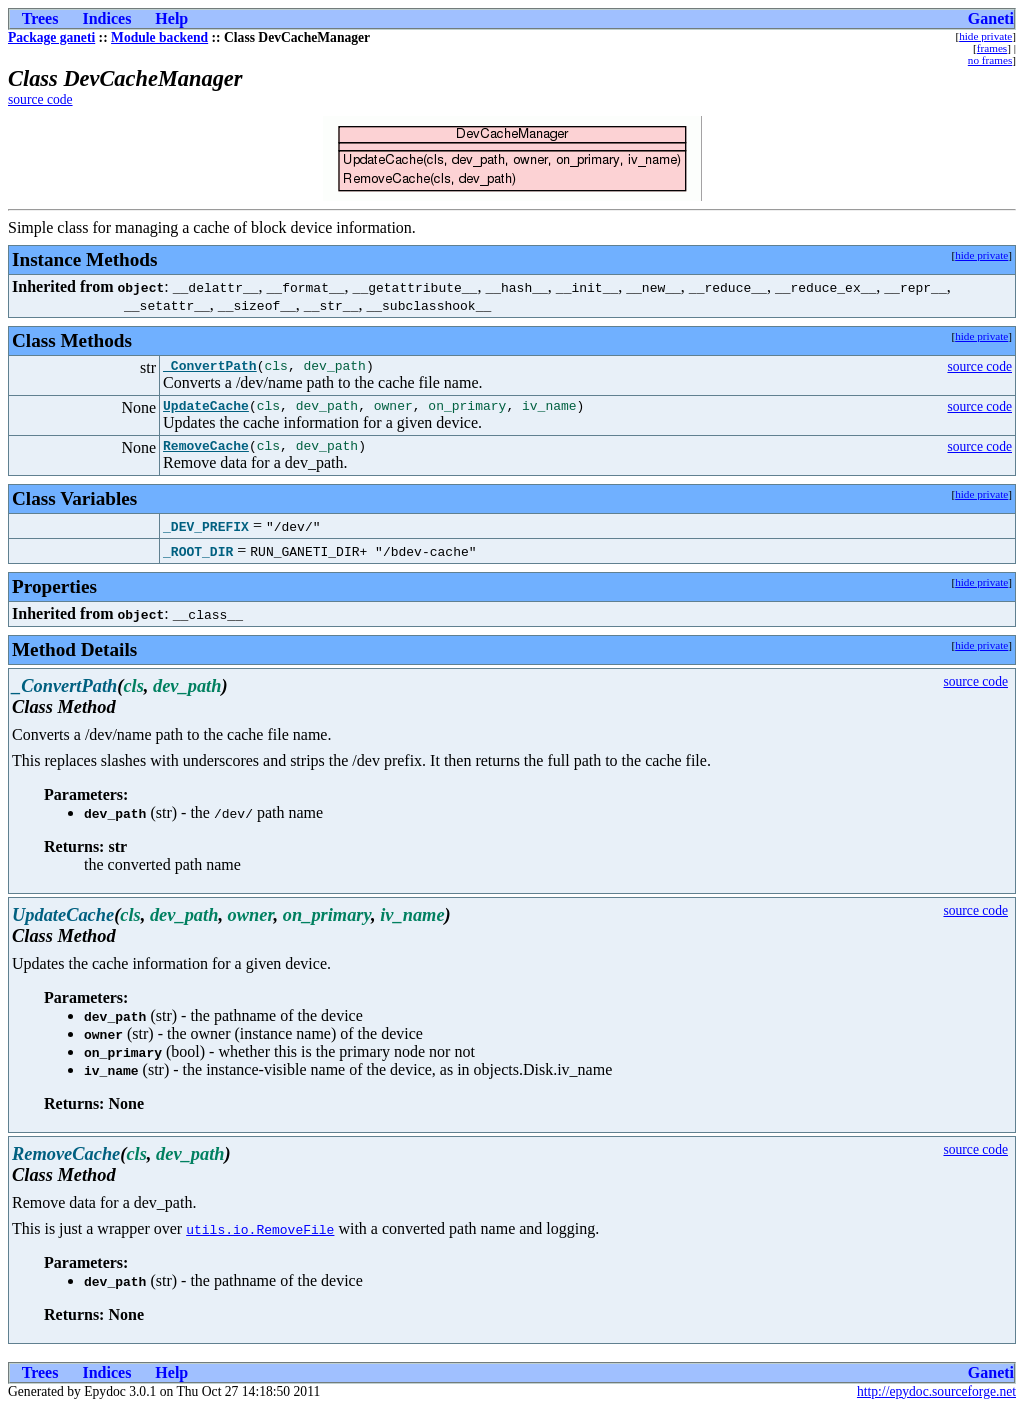  What do you see at coordinates (40, 99) in the screenshot?
I see `source code` at bounding box center [40, 99].